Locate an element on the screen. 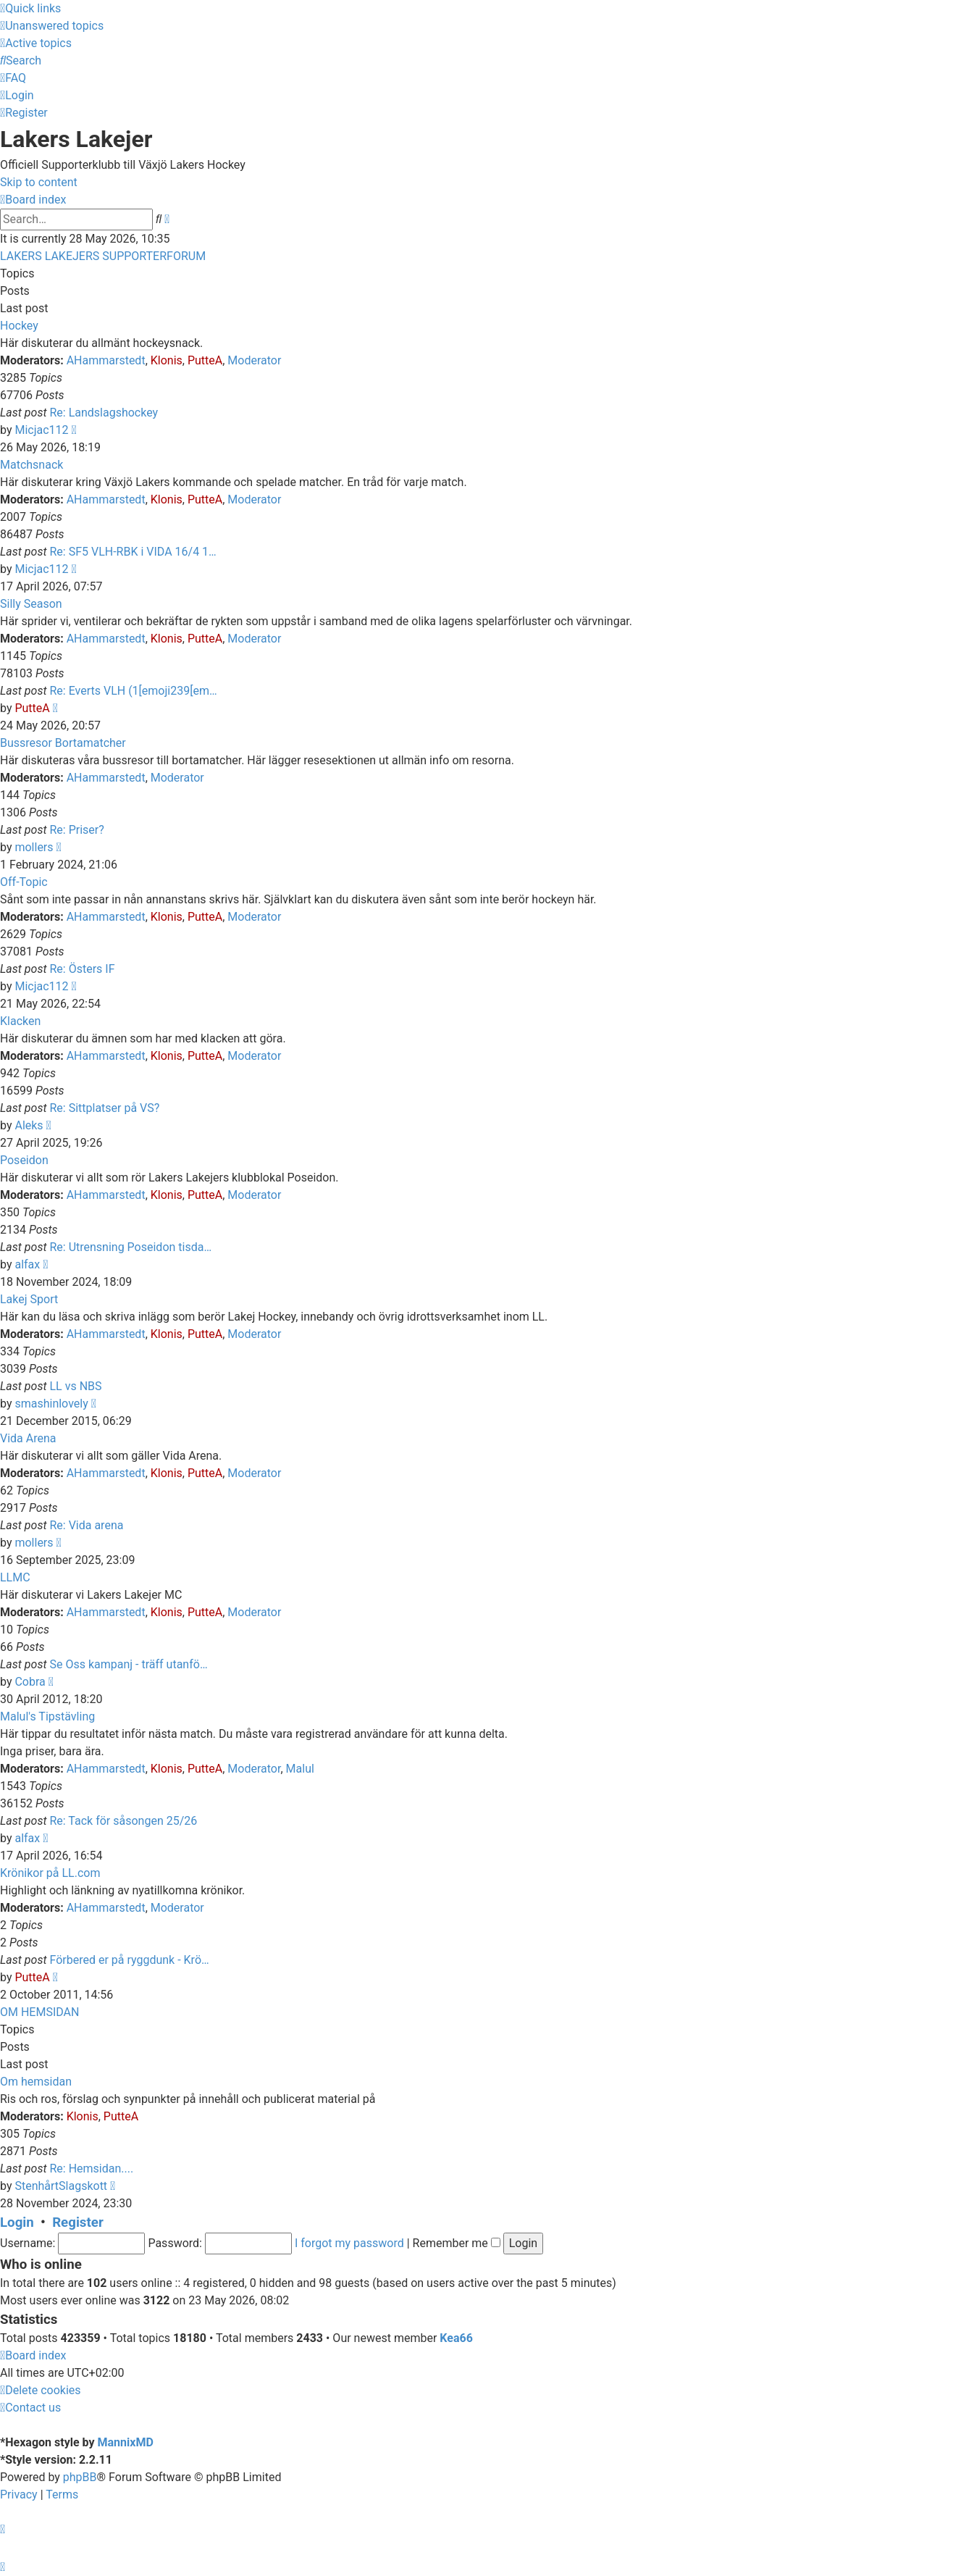  Re: SF5 VLH-RBK i VIDA 16/4 1… is located at coordinates (132, 552).